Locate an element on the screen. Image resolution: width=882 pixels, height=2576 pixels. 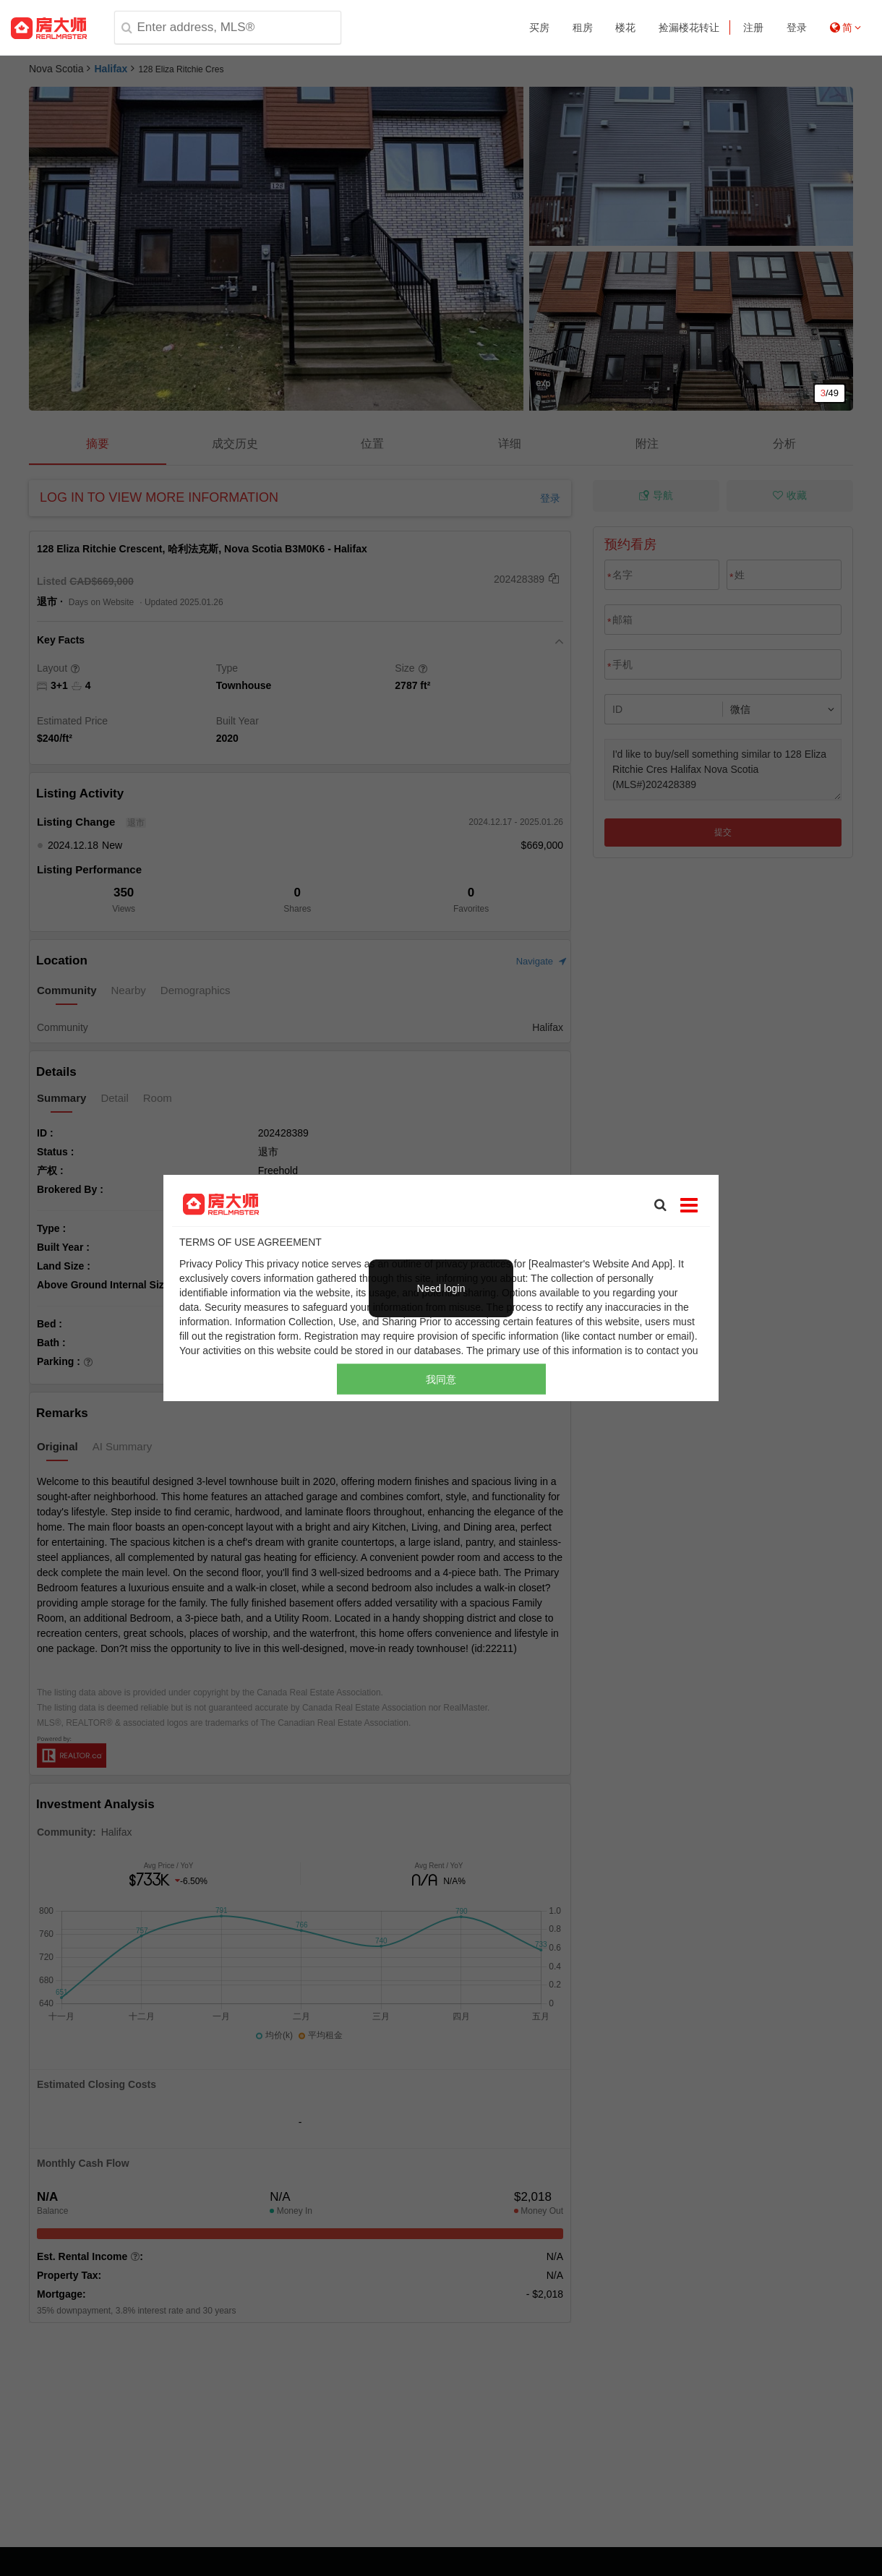
捡漏楼花转让 is located at coordinates (689, 27).